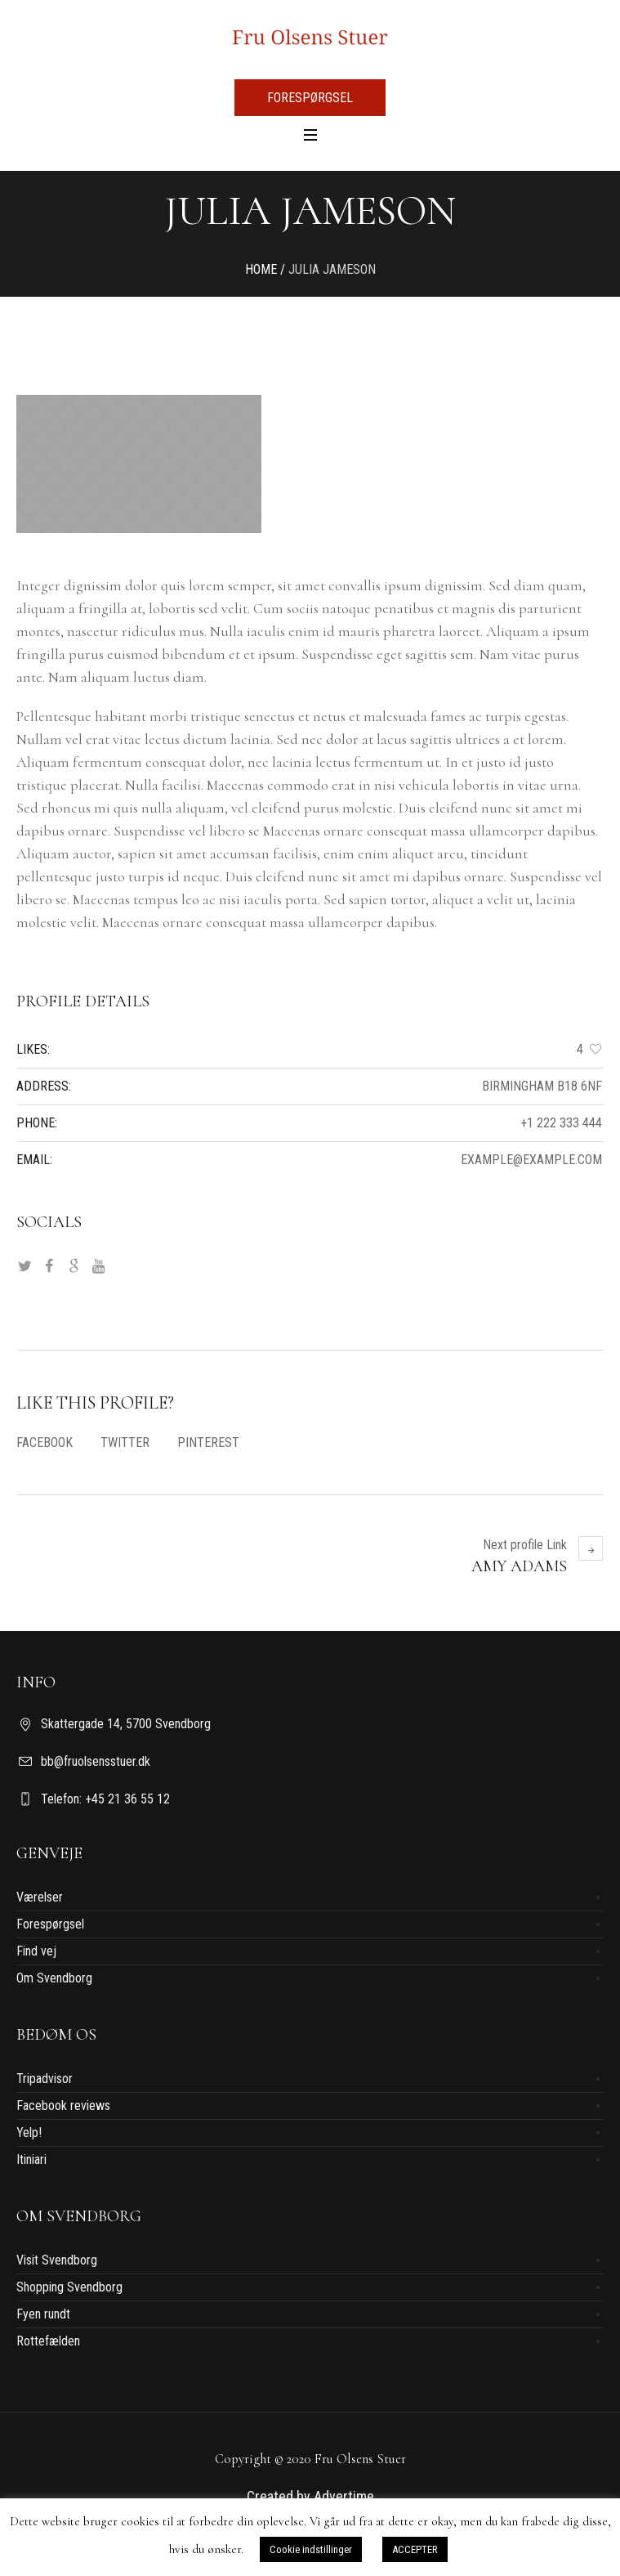  I want to click on Facebook, so click(44, 1442).